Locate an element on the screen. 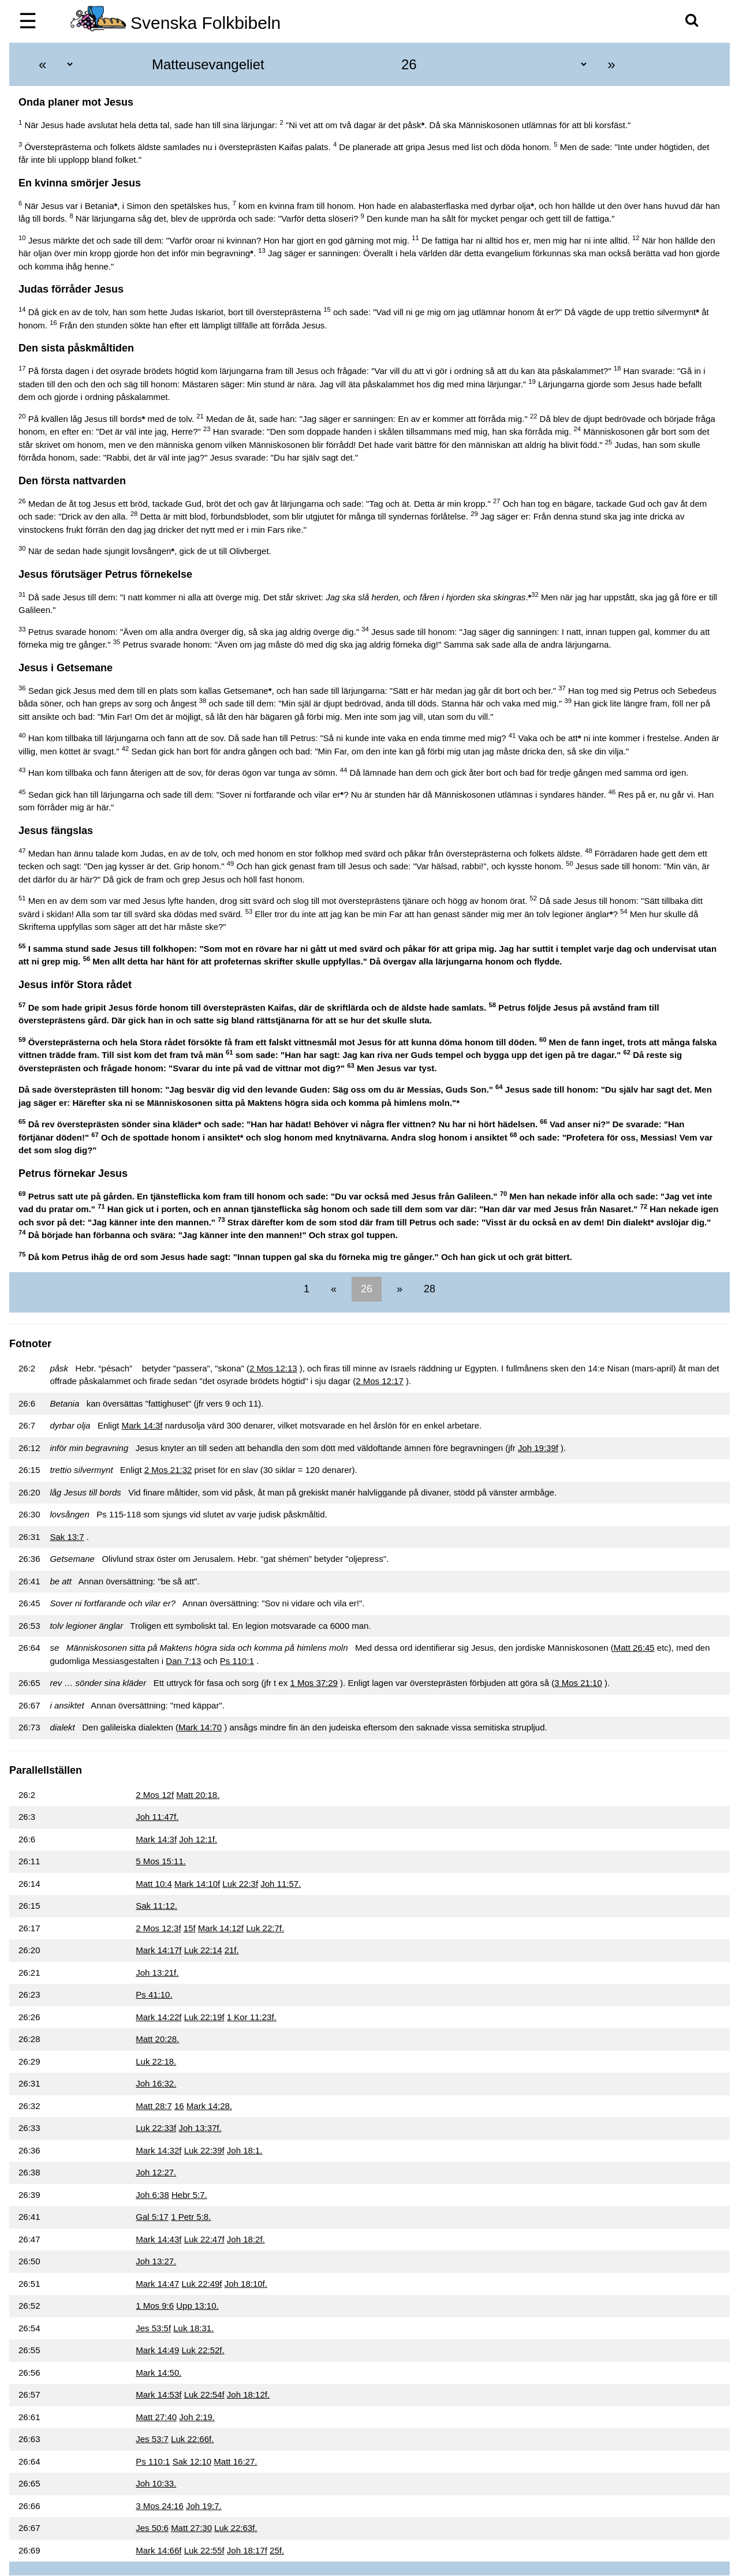 The width and height of the screenshot is (739, 2576). Mark 14:32f is located at coordinates (158, 2150).